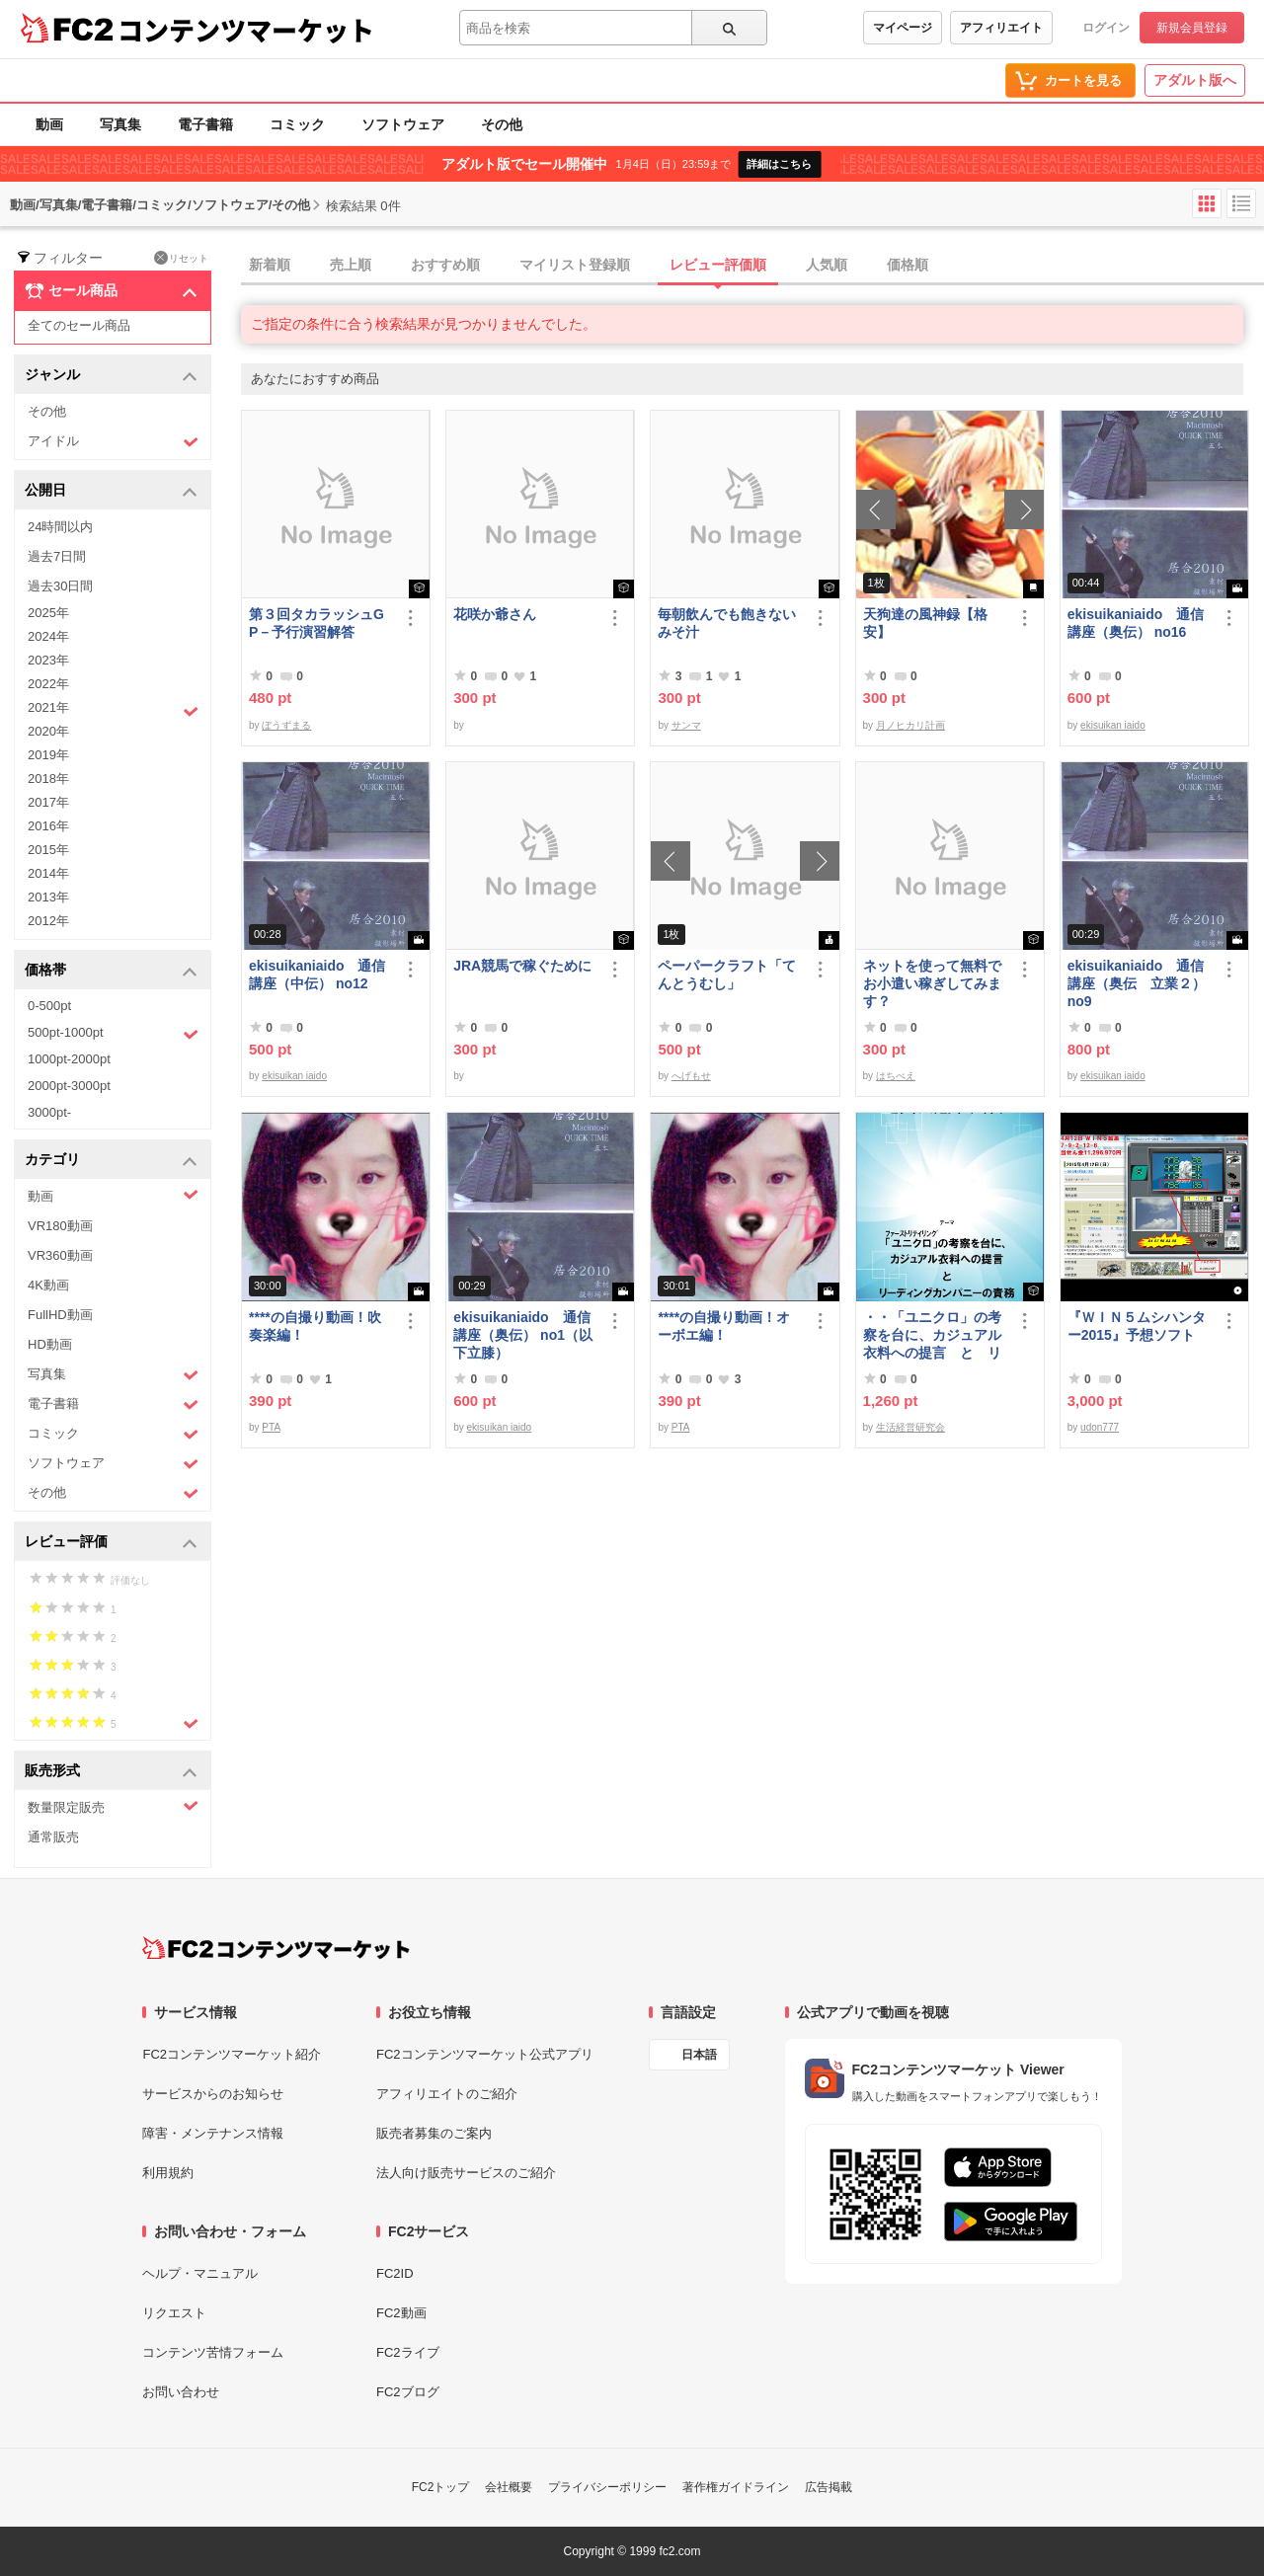  I want to click on FC2コンテンツマーケット紹介, so click(231, 2054).